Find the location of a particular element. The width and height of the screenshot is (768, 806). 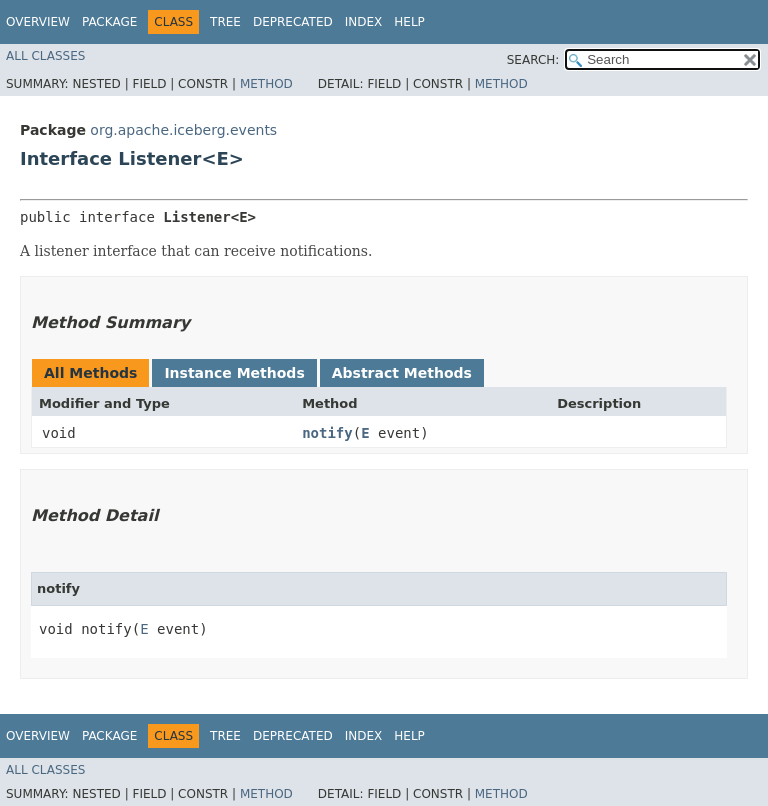

Package is located at coordinates (109, 22).